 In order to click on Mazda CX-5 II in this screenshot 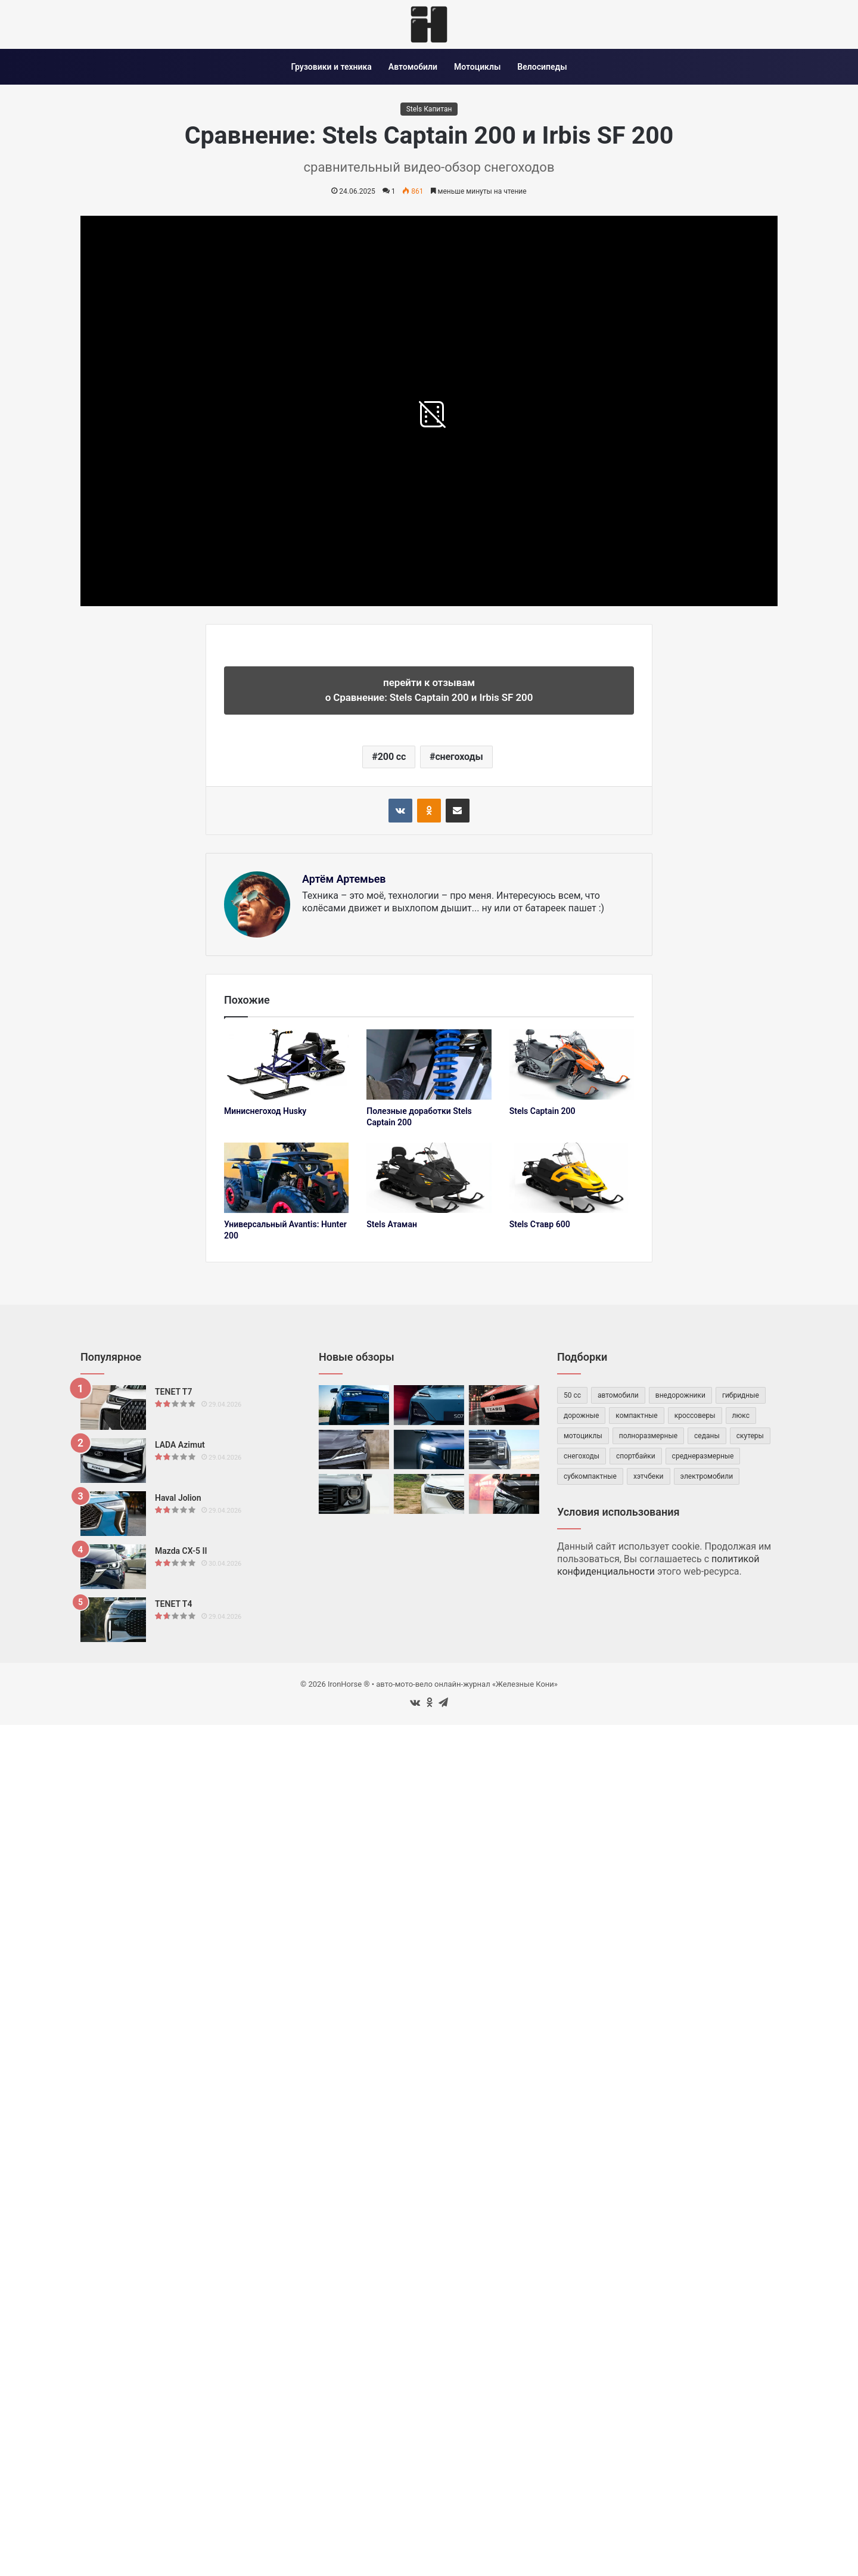, I will do `click(181, 1551)`.